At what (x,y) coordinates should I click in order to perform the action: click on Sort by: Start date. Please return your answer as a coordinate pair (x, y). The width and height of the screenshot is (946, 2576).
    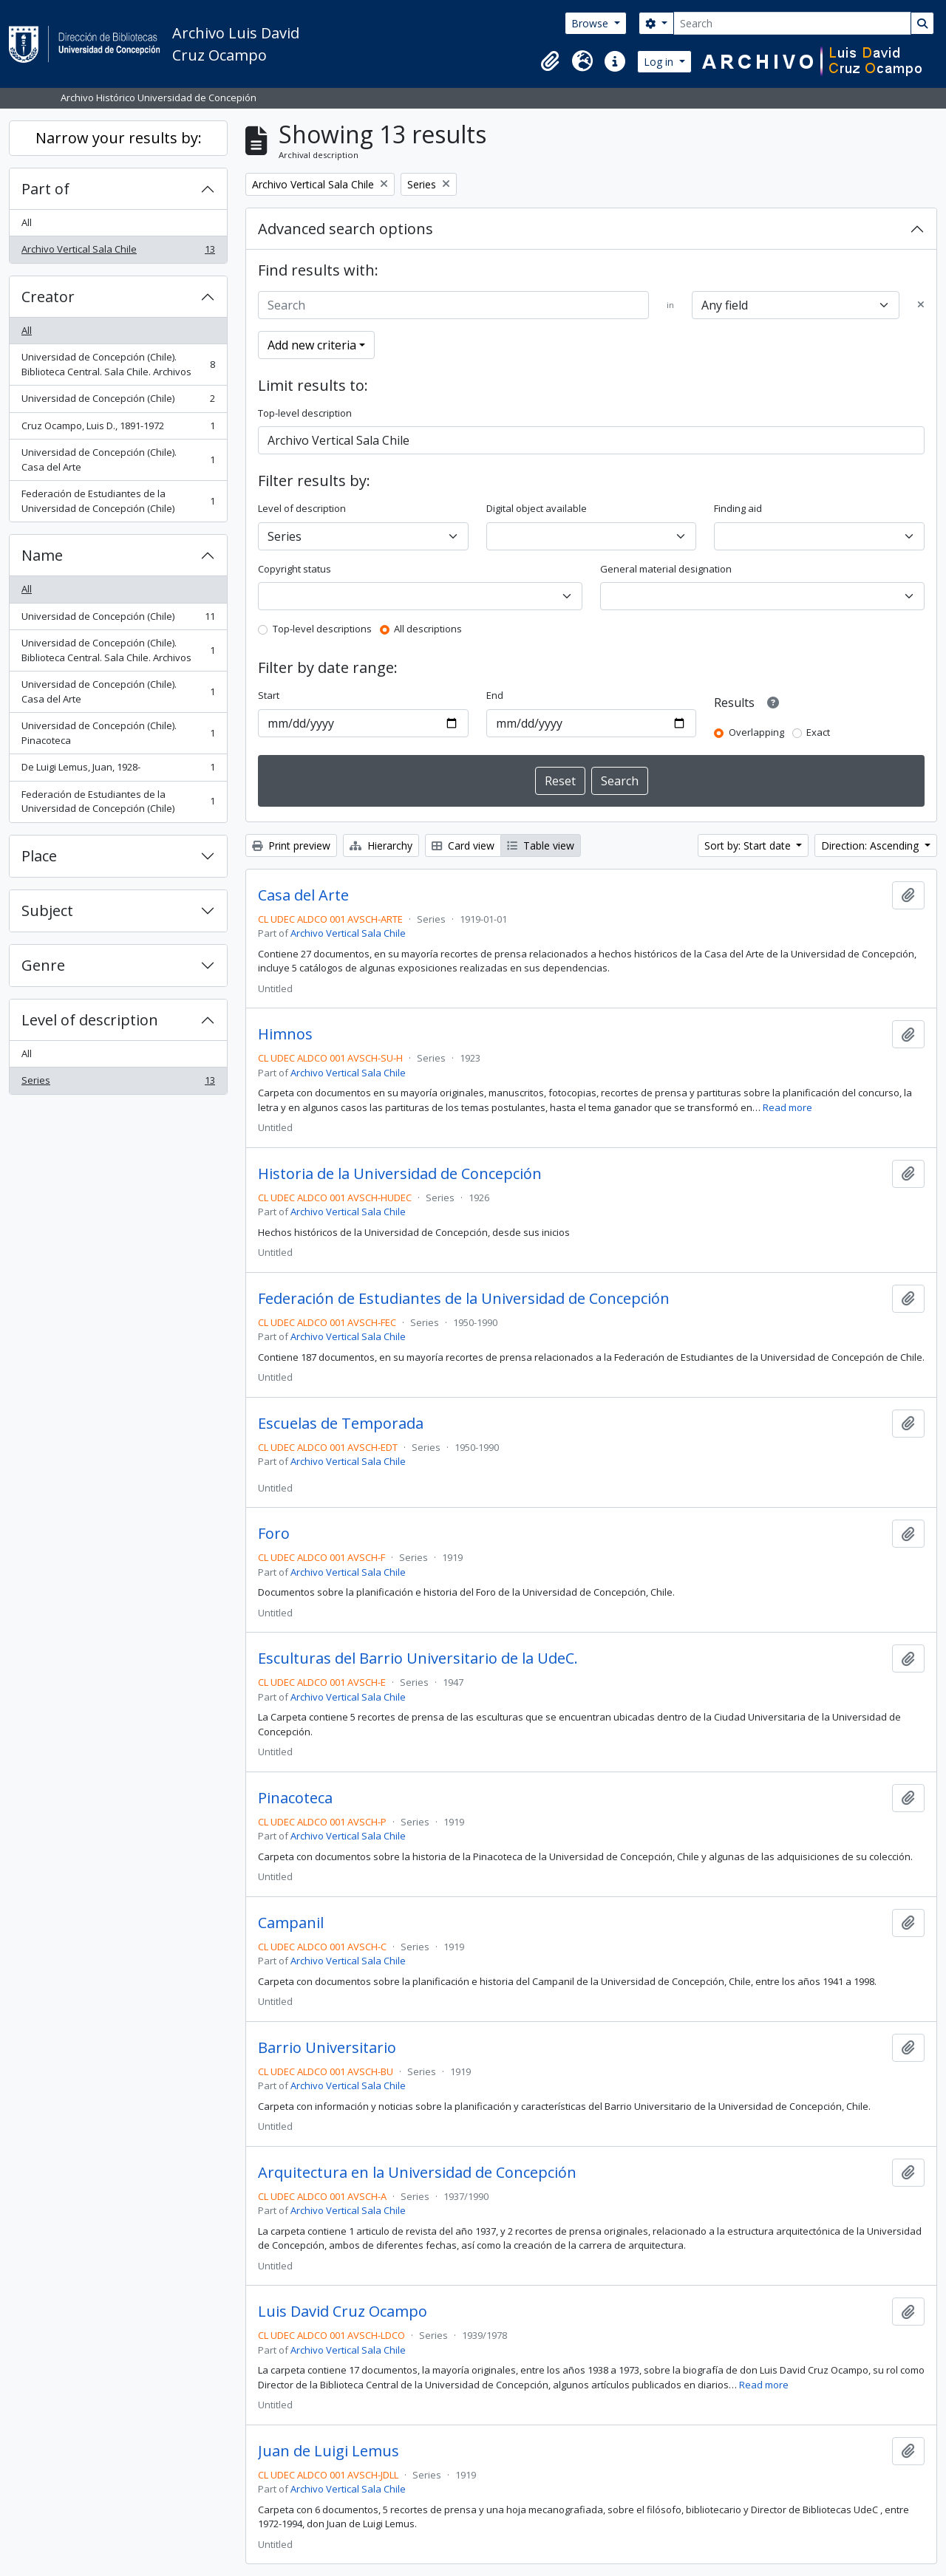
    Looking at the image, I should click on (749, 845).